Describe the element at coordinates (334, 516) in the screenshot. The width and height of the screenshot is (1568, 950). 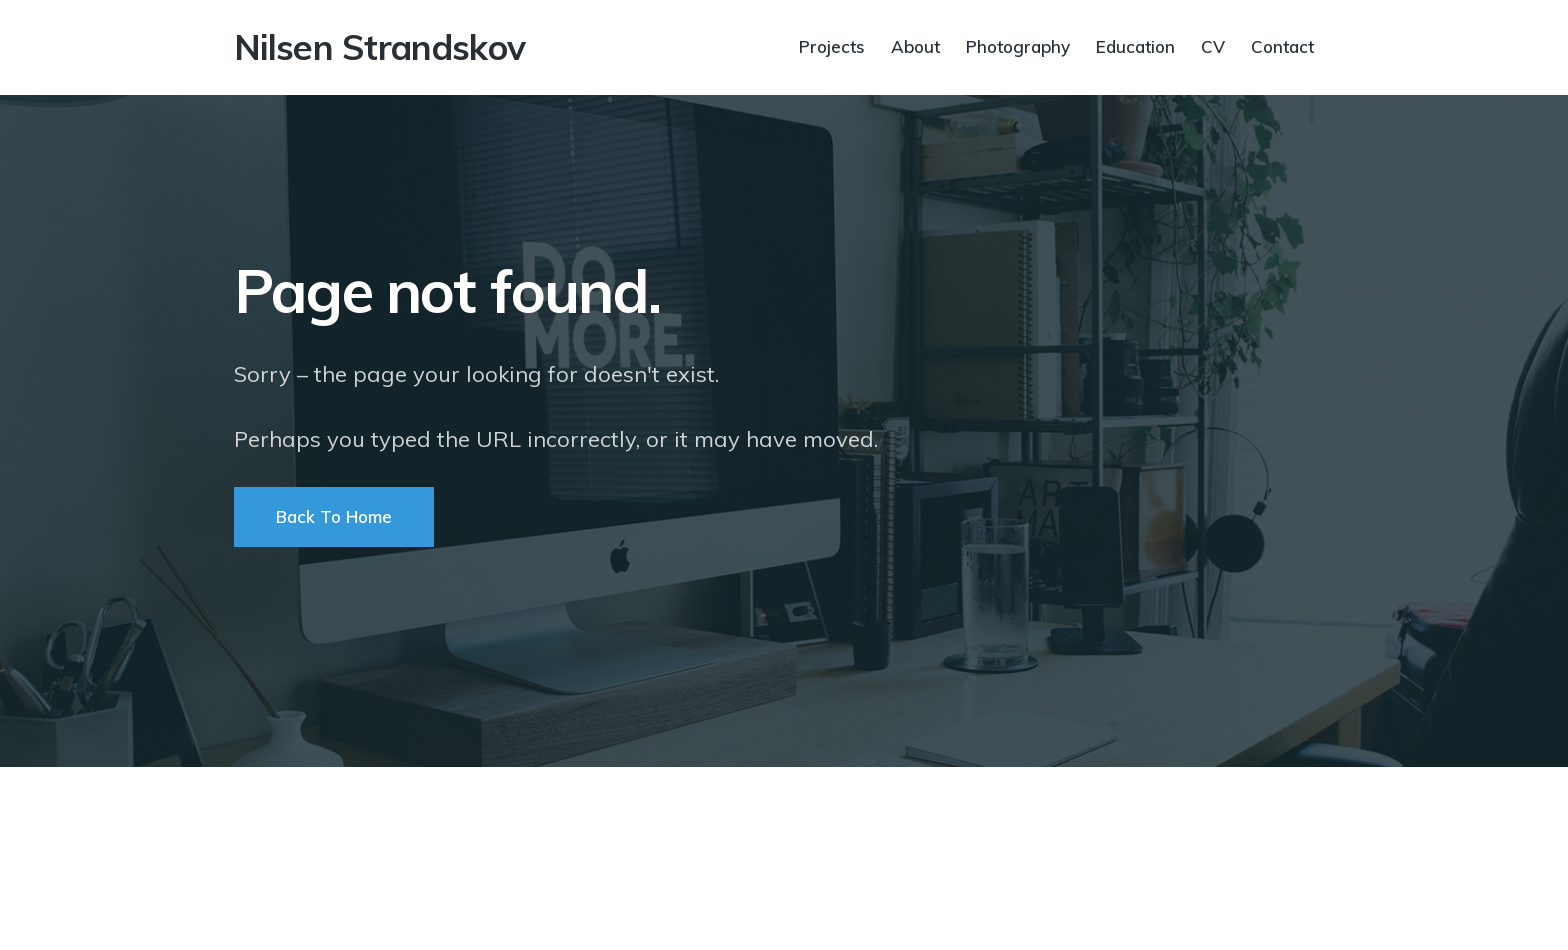
I see `Back To Home` at that location.